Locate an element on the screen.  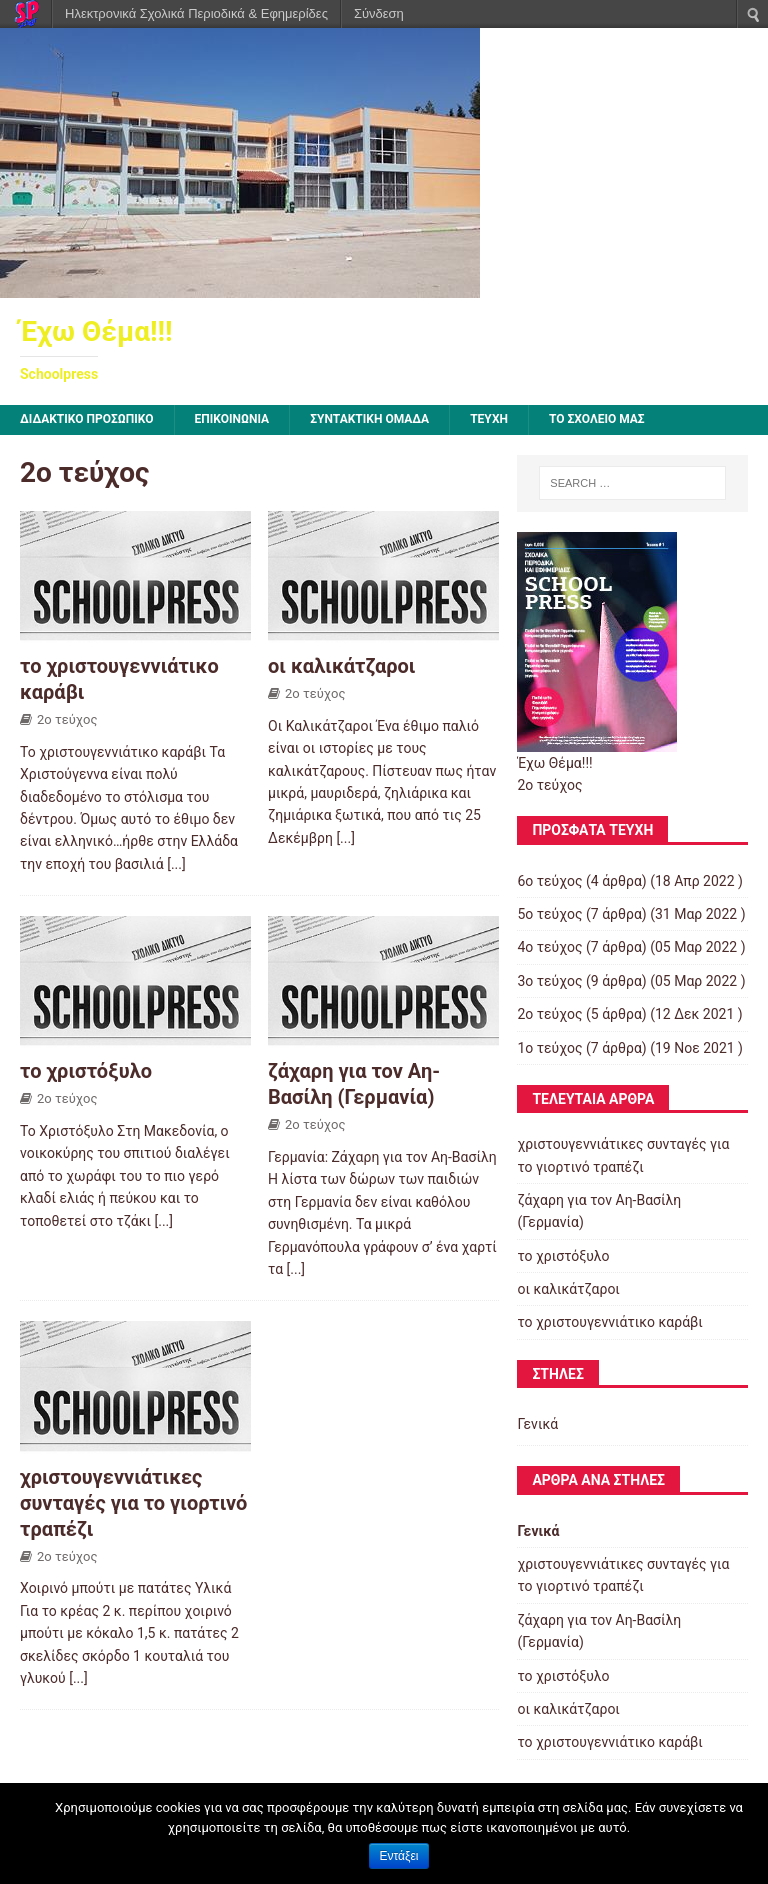
ΤΕΥΧΗ is located at coordinates (489, 419).